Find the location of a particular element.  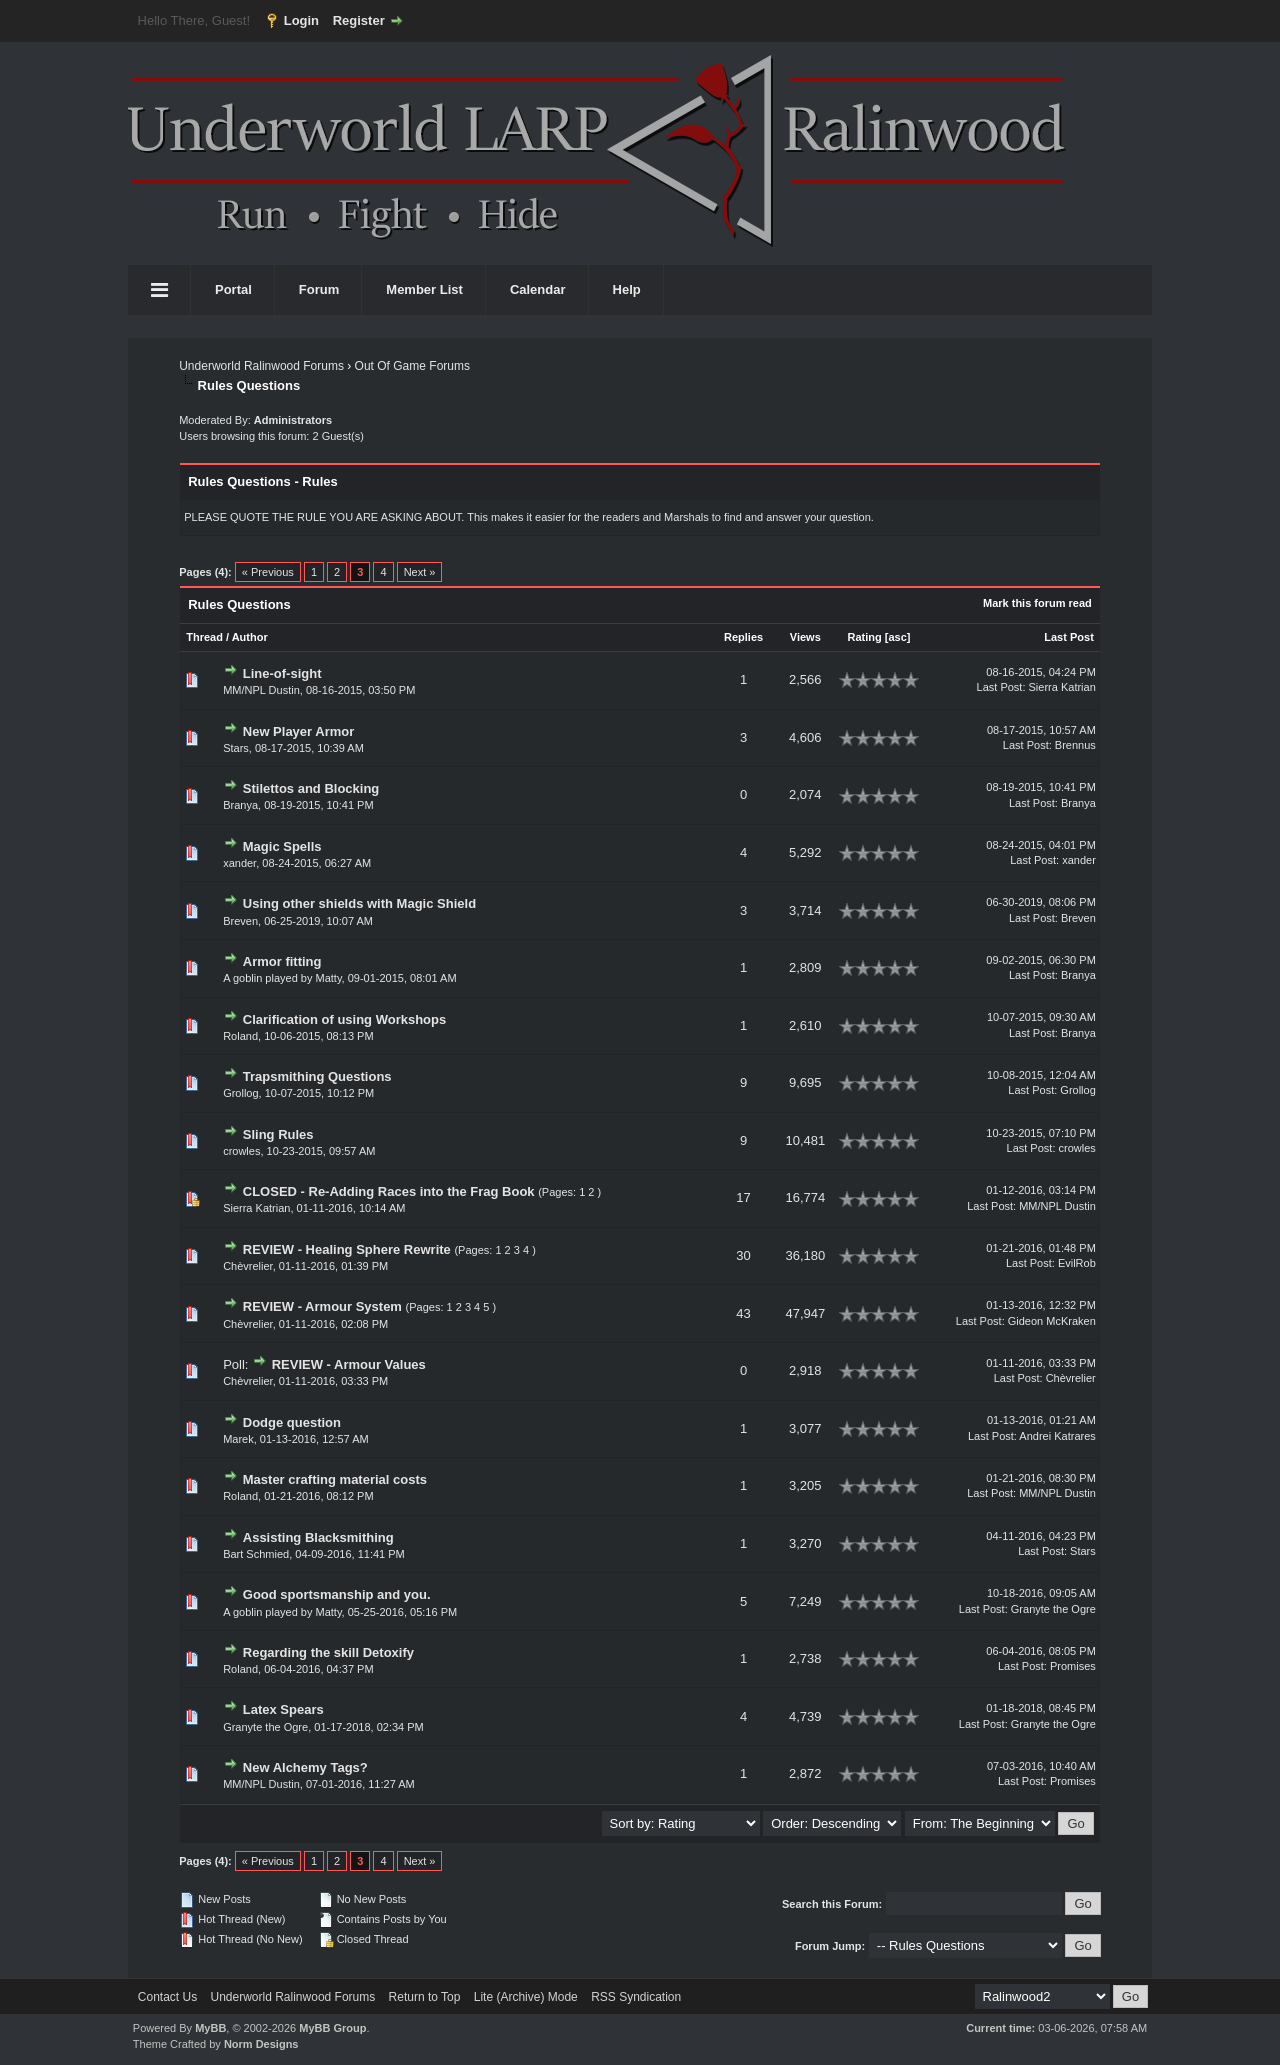

Help is located at coordinates (627, 289).